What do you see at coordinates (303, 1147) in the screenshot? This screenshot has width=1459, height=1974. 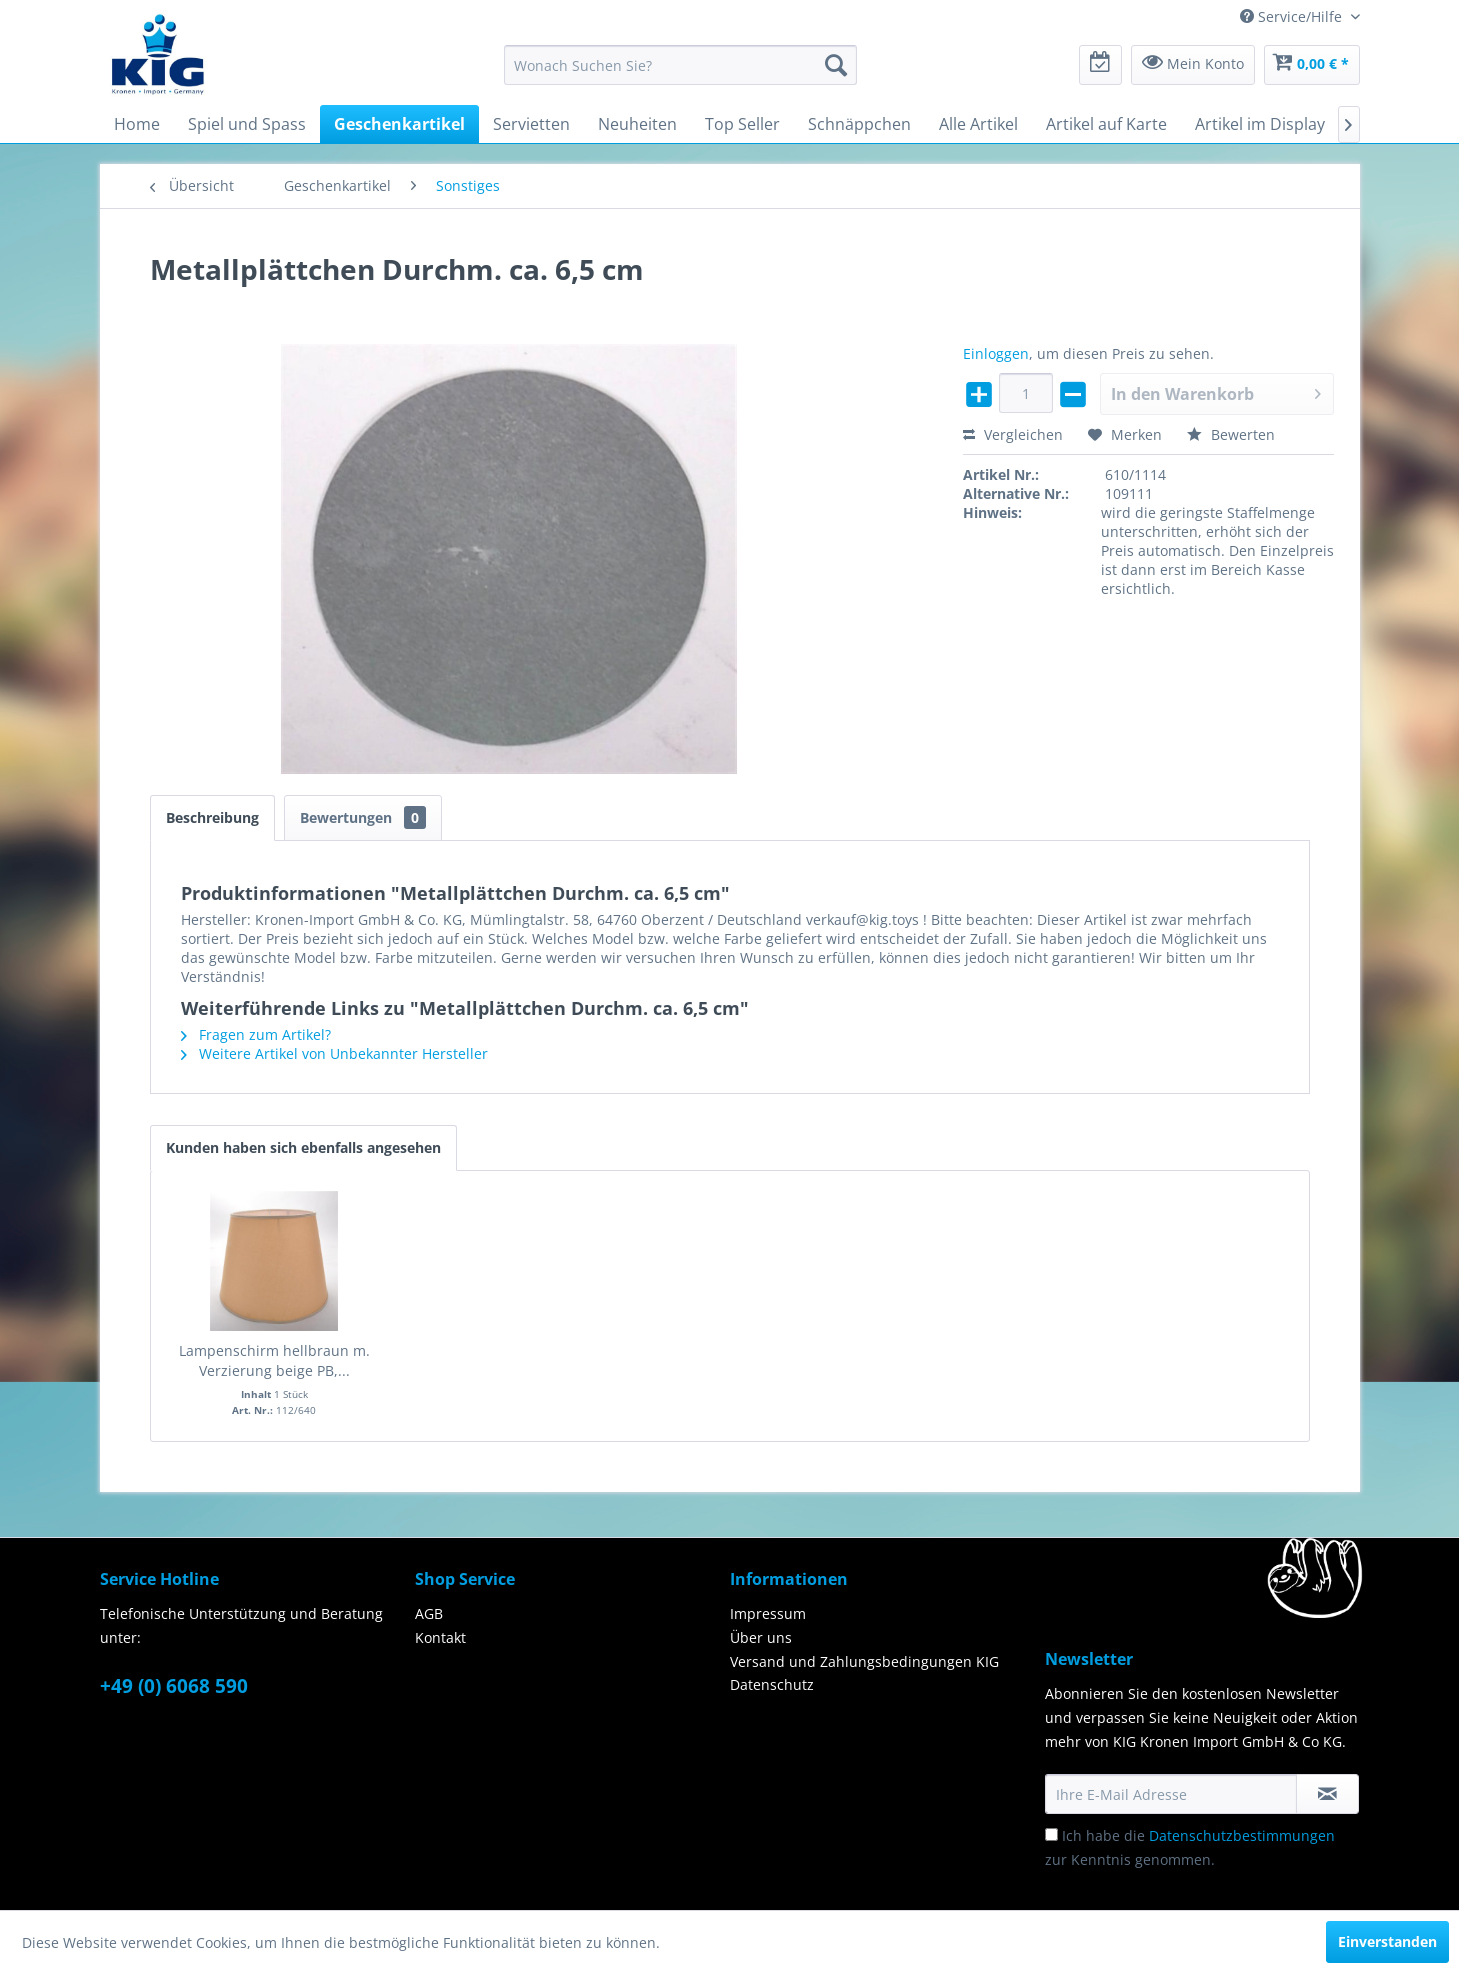 I see `Kunden haben sich ebenfalls angesehen` at bounding box center [303, 1147].